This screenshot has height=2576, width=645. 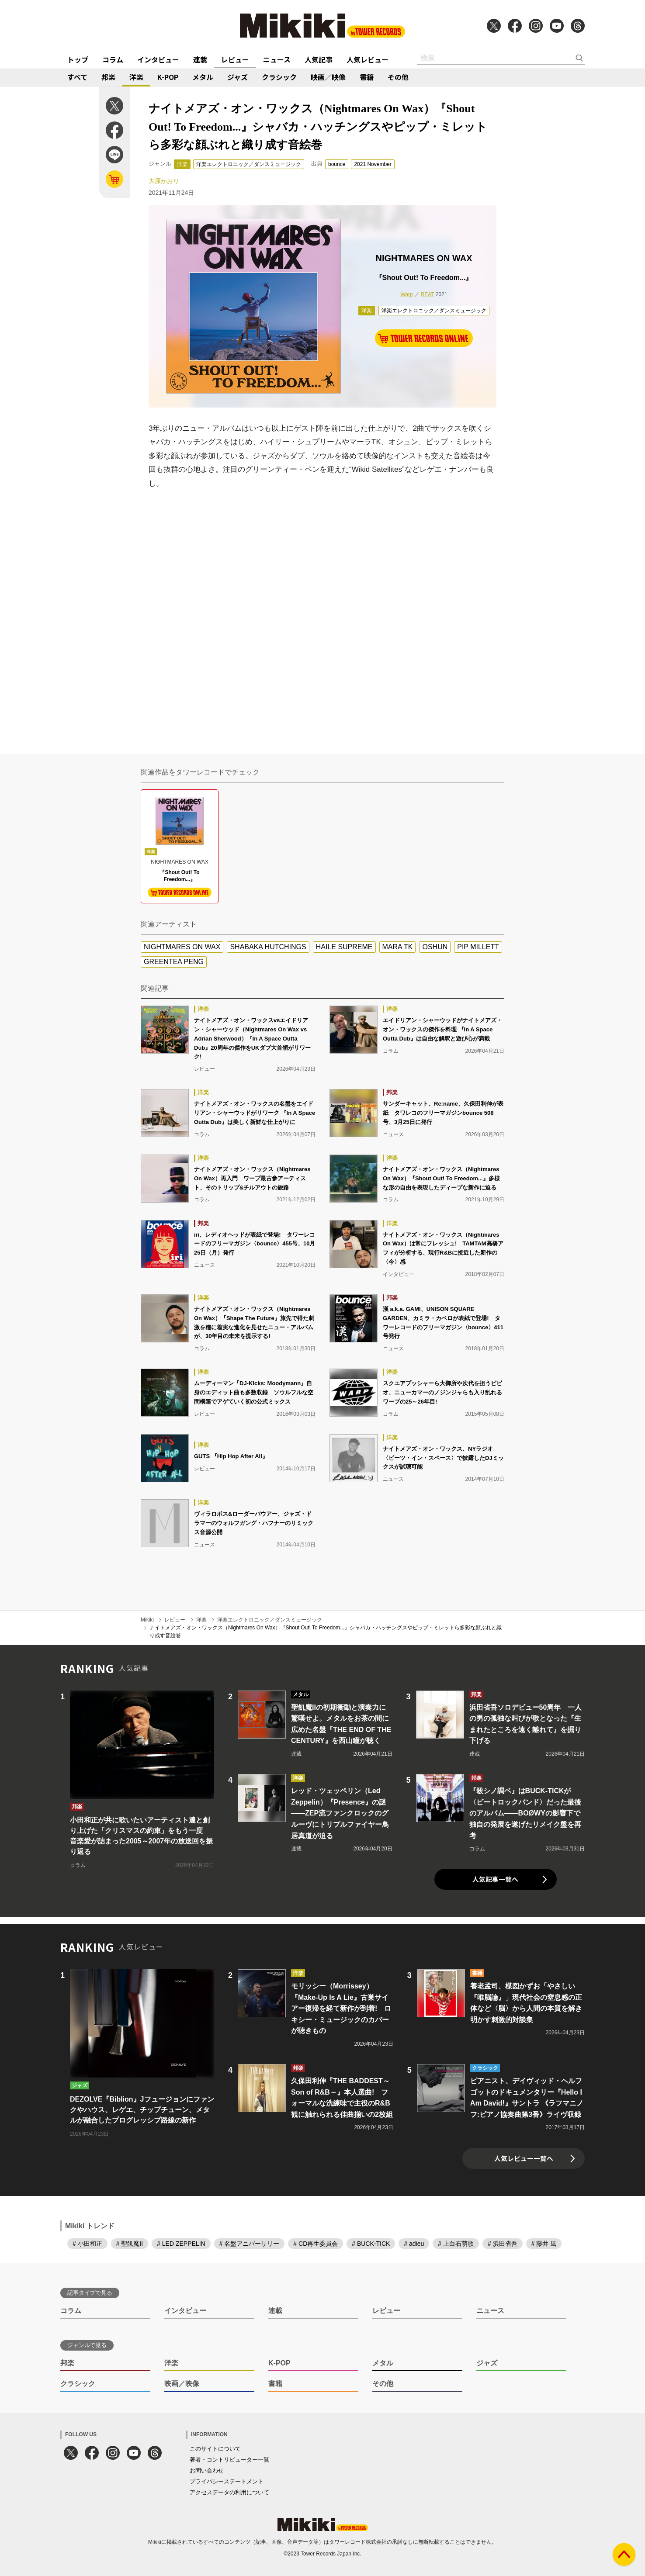 What do you see at coordinates (112, 59) in the screenshot?
I see `コラム` at bounding box center [112, 59].